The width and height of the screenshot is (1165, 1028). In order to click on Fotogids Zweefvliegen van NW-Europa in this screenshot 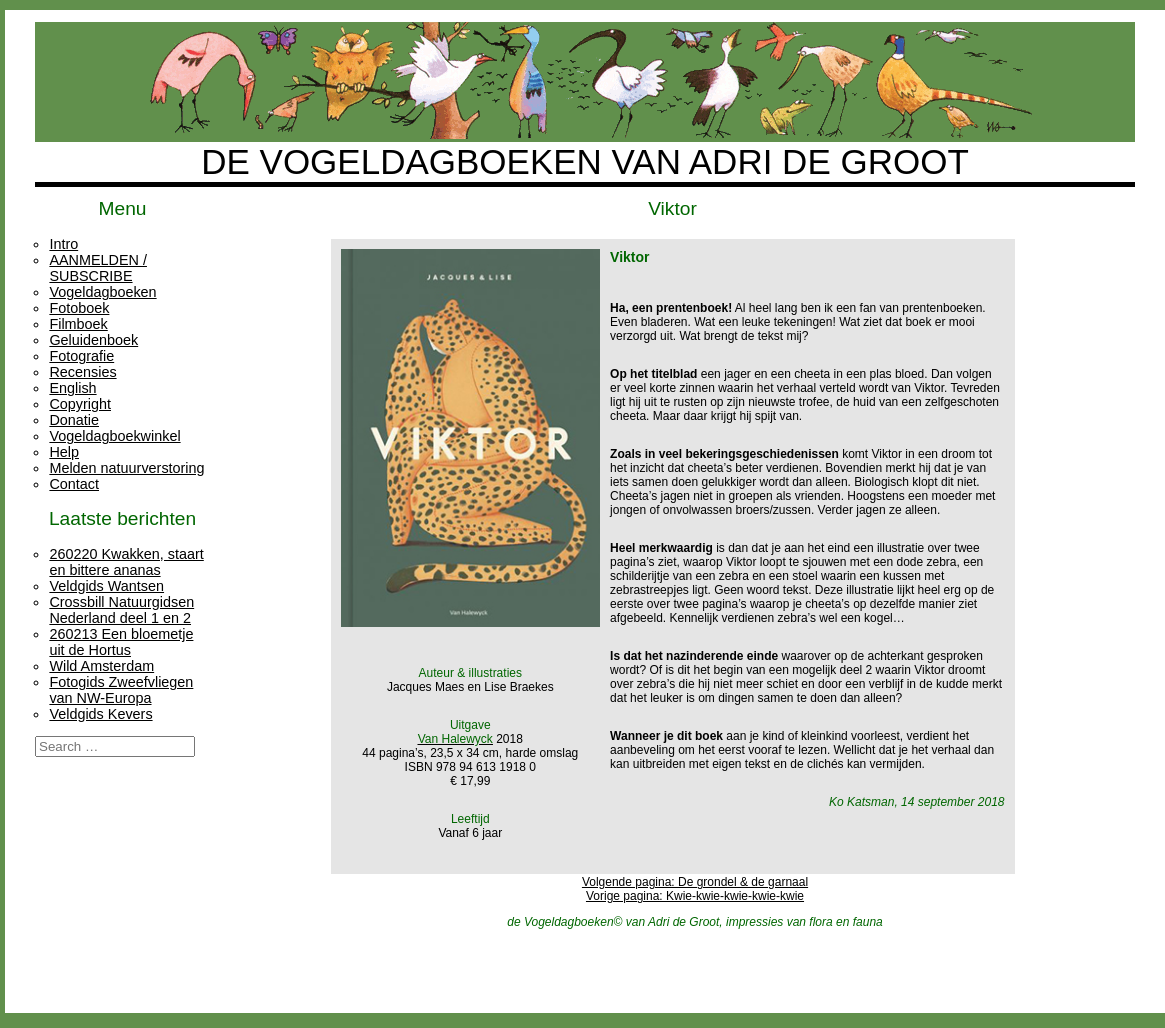, I will do `click(121, 690)`.